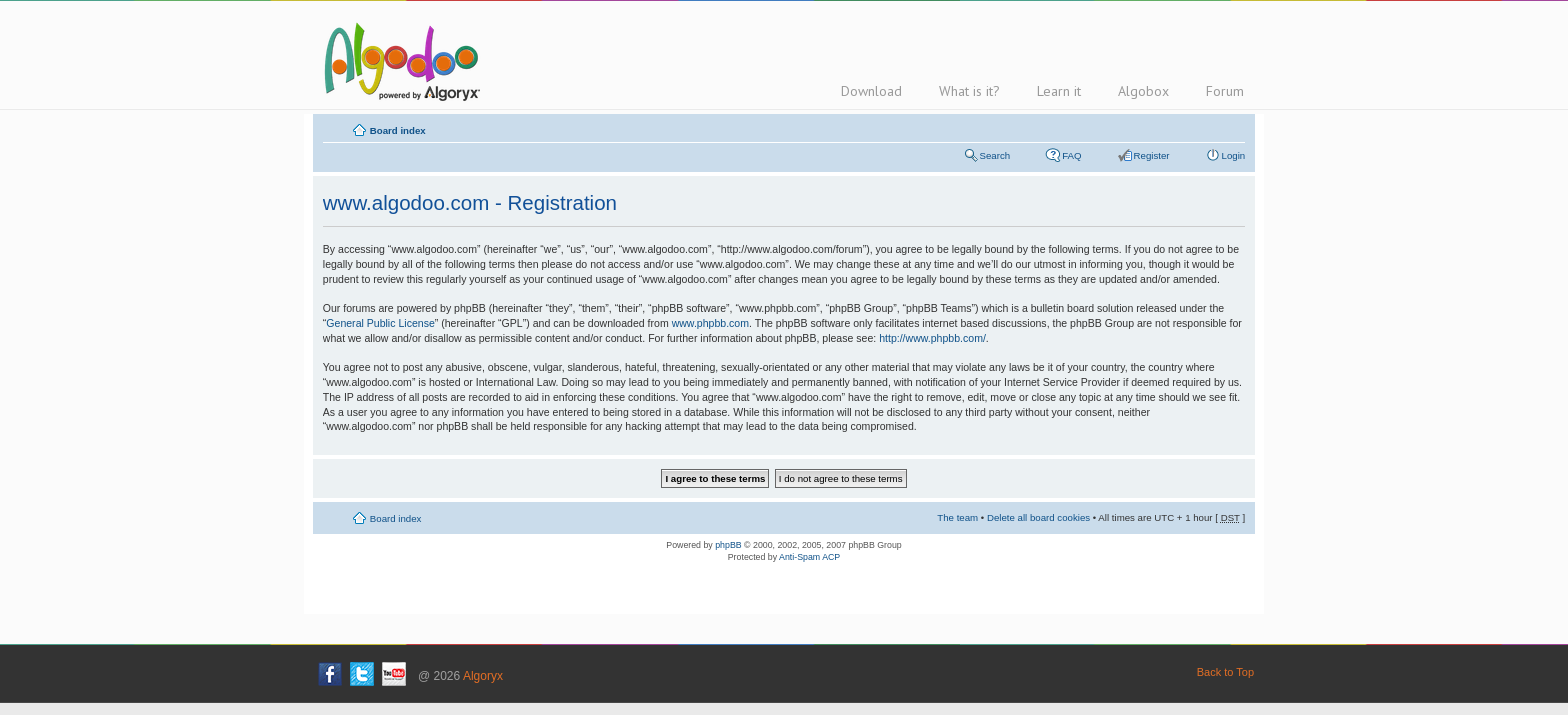 This screenshot has width=1568, height=721. I want to click on FAQ, so click(1071, 155).